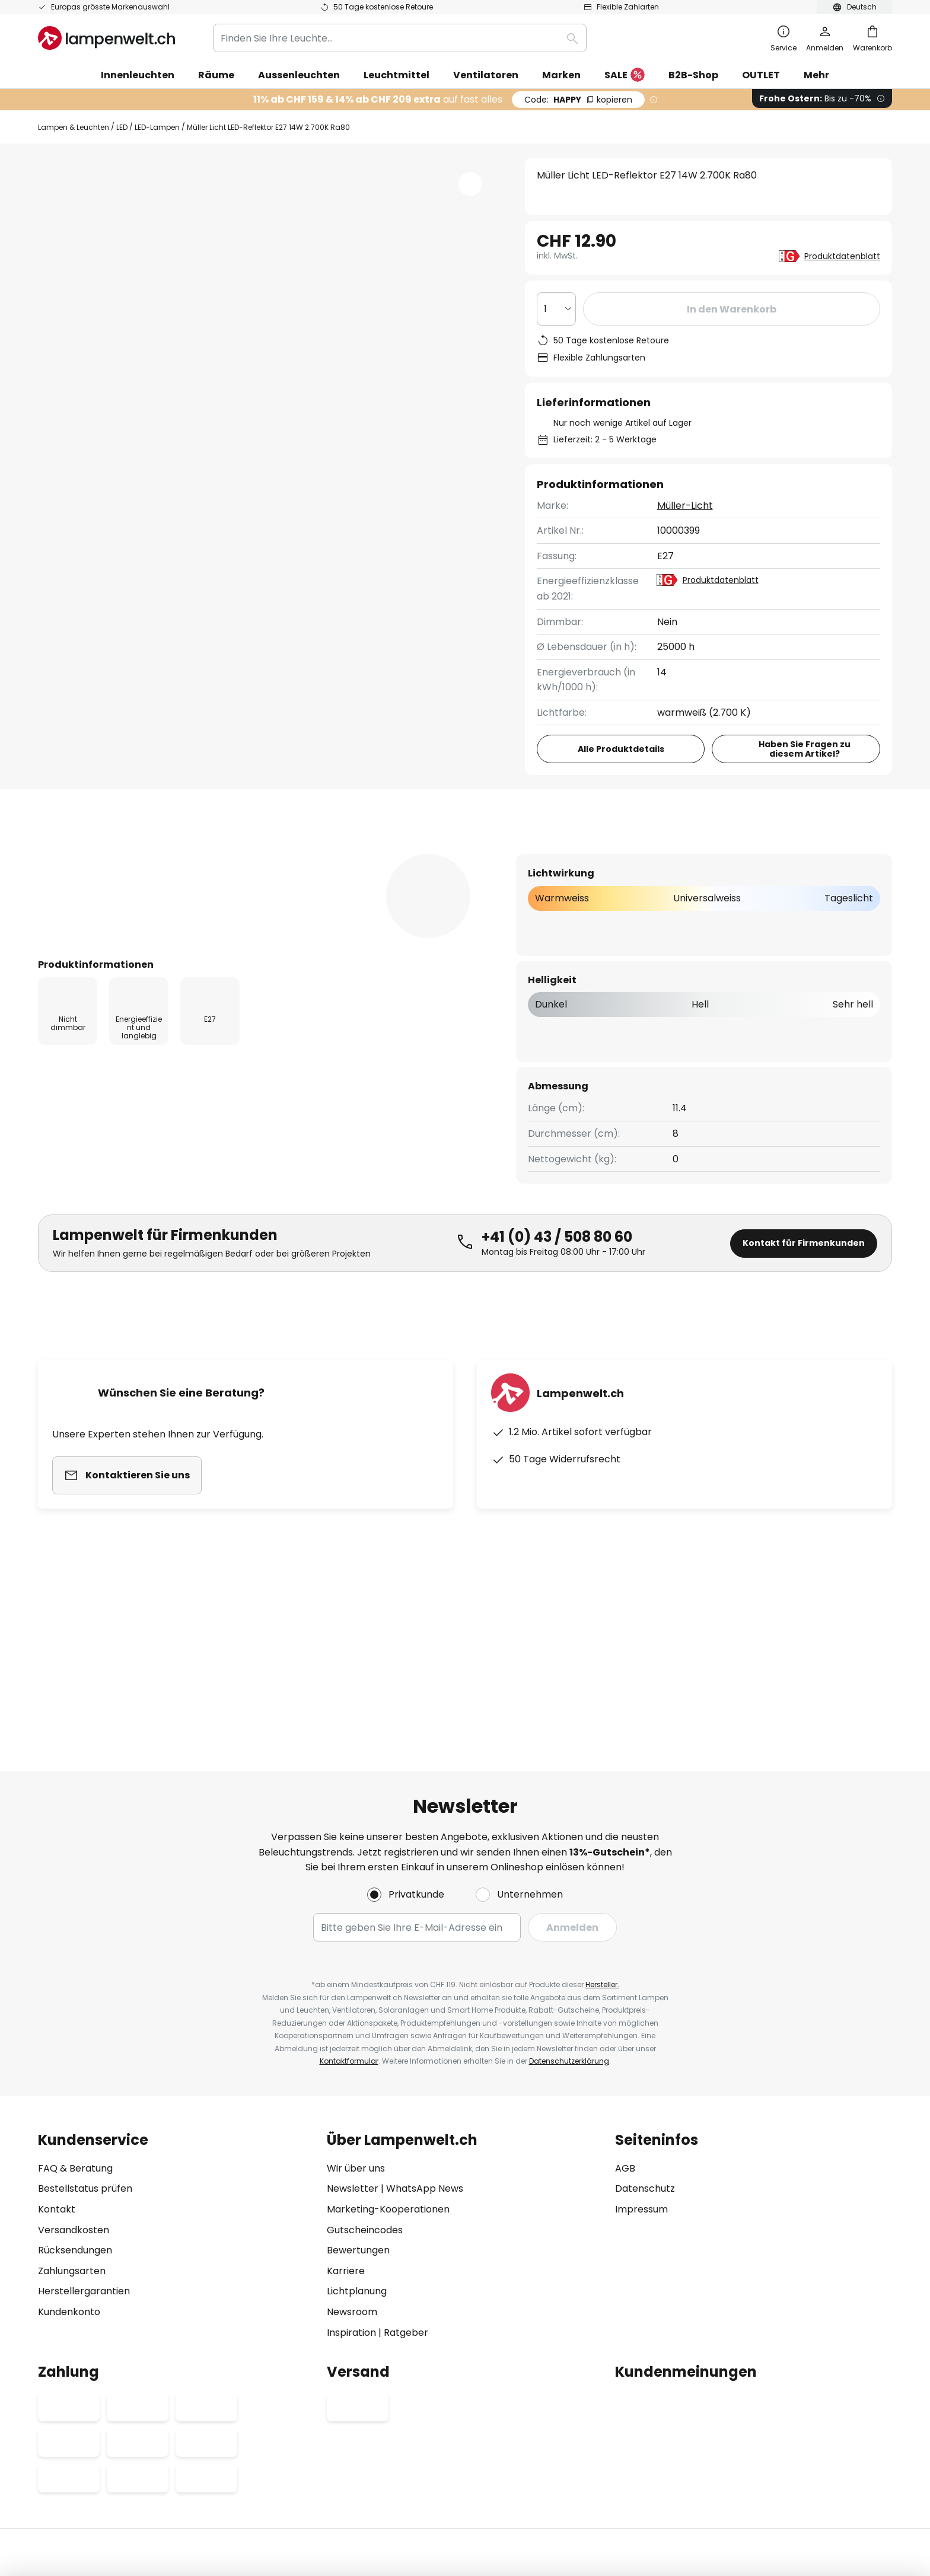 The height and width of the screenshot is (2576, 930). Describe the element at coordinates (73, 2079) in the screenshot. I see `Versandkosten` at that location.